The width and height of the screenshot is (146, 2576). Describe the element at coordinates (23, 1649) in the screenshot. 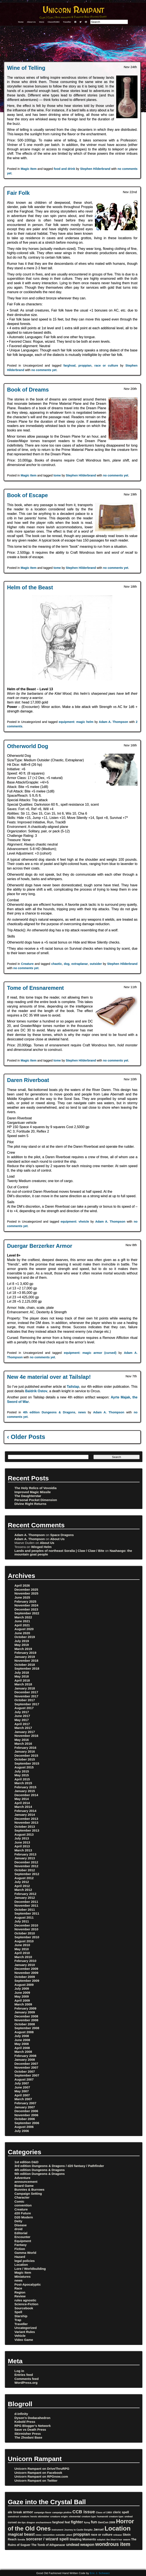

I see `March 2019` at that location.